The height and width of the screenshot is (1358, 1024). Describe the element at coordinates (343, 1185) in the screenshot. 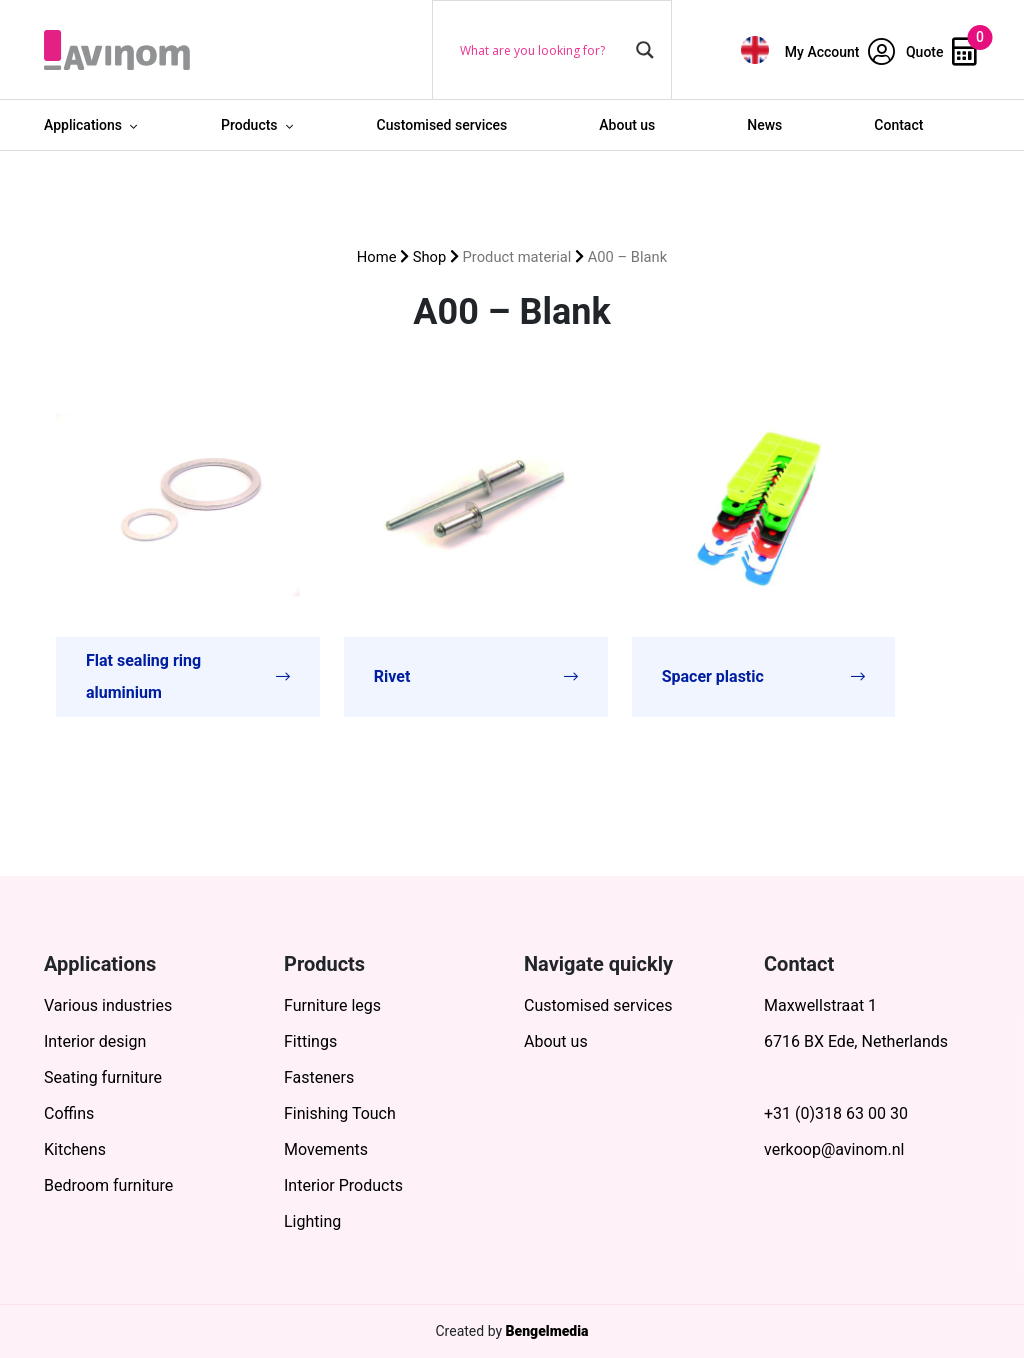

I see `Interior Products` at that location.